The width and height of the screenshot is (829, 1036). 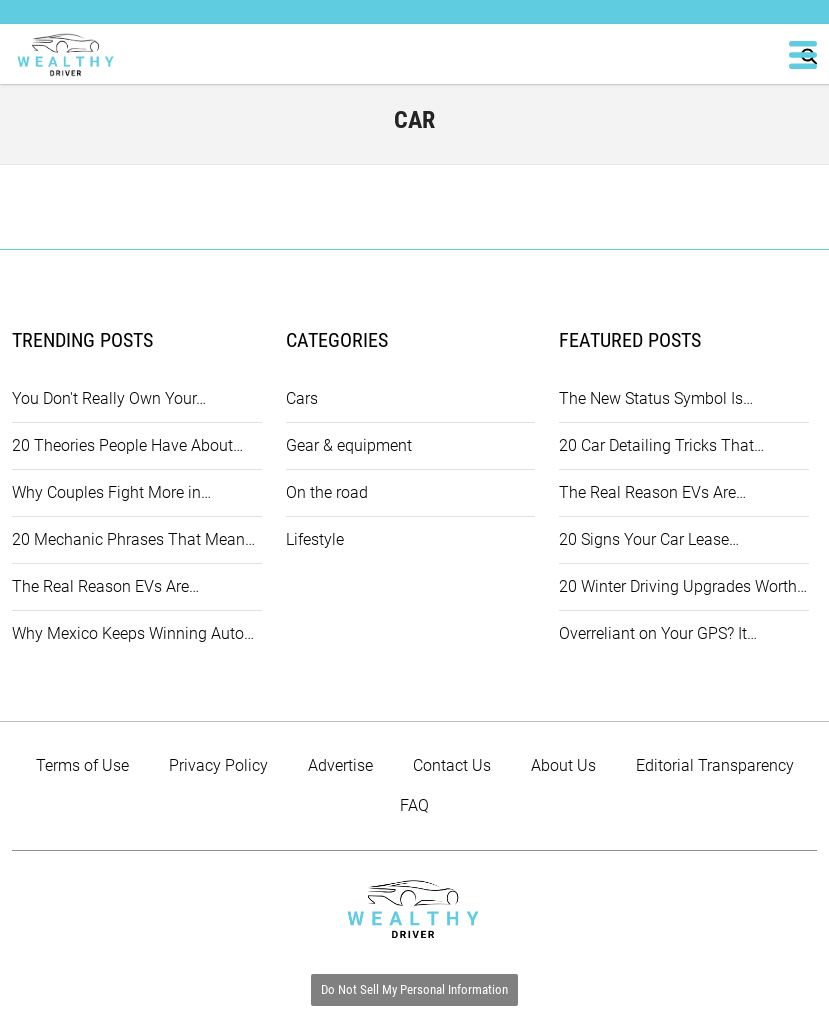 What do you see at coordinates (82, 765) in the screenshot?
I see `Terms of Use` at bounding box center [82, 765].